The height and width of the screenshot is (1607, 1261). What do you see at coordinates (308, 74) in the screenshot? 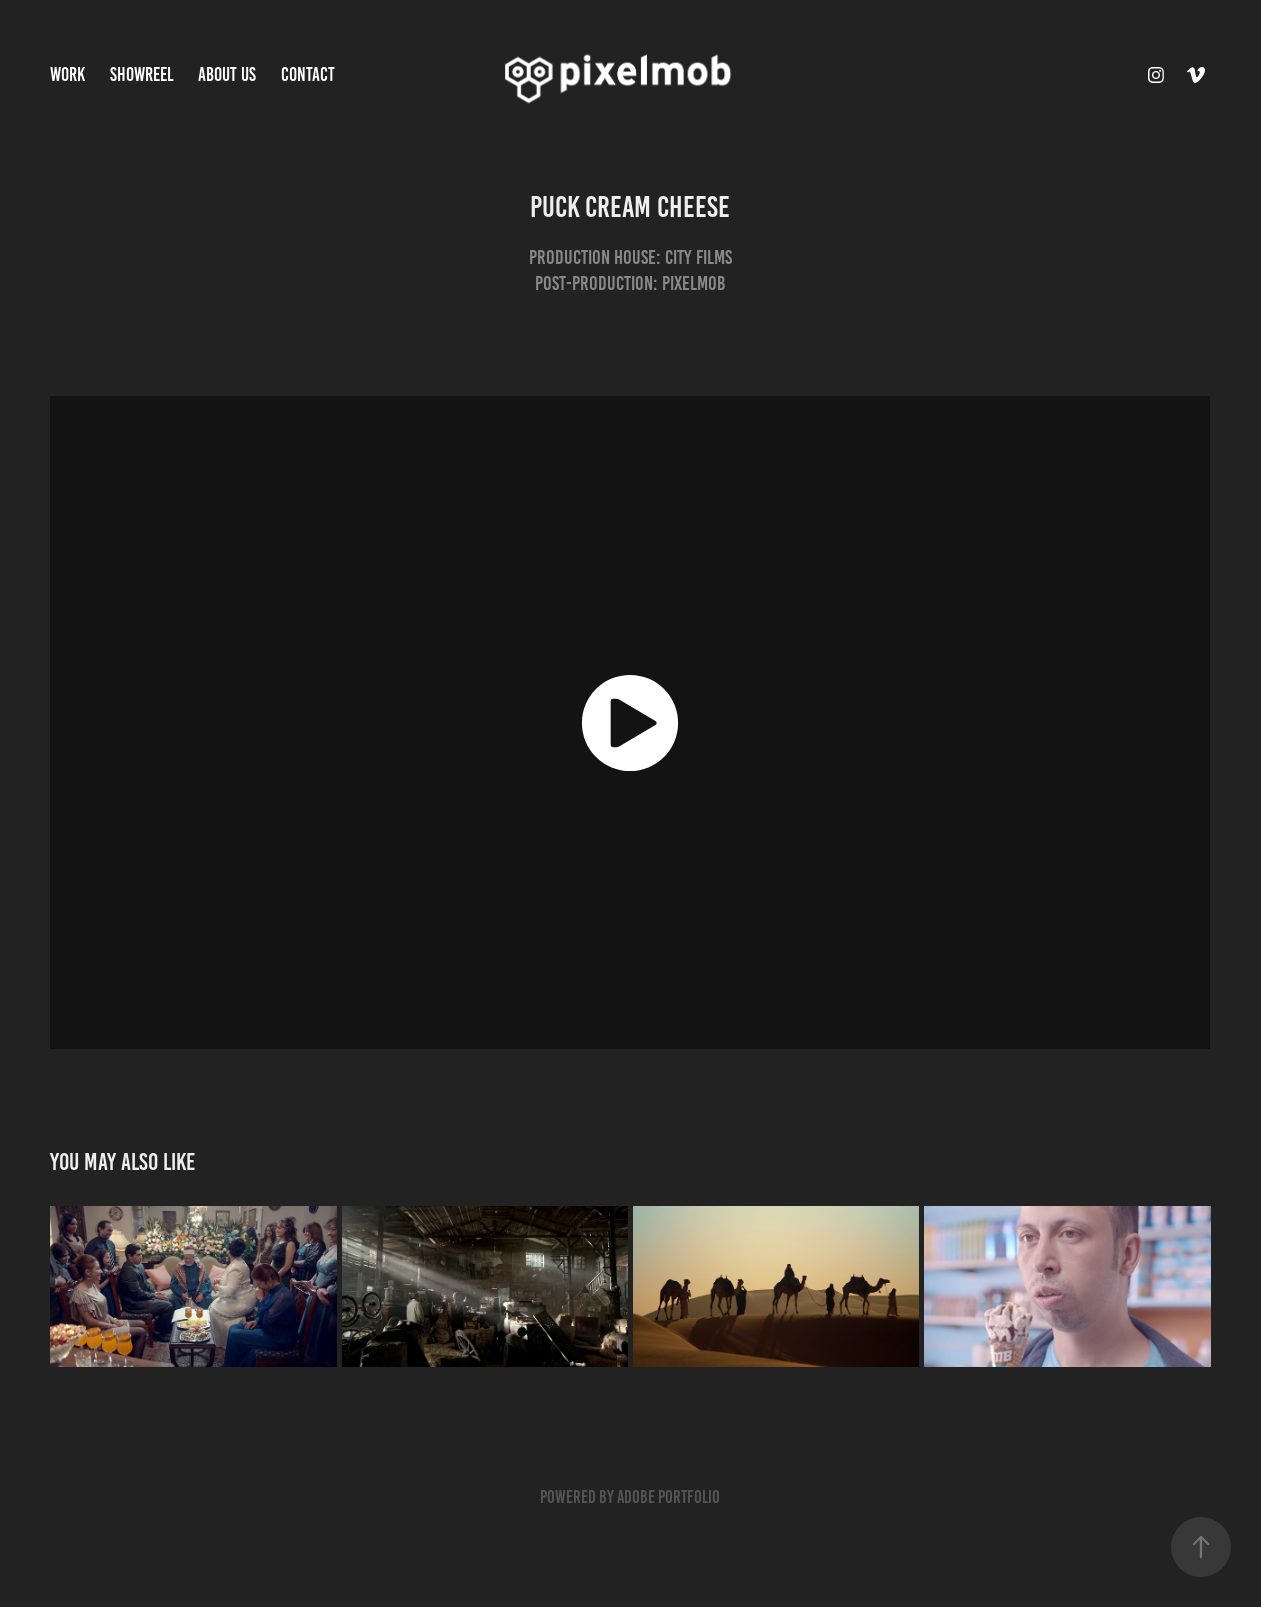
I see `Contact` at bounding box center [308, 74].